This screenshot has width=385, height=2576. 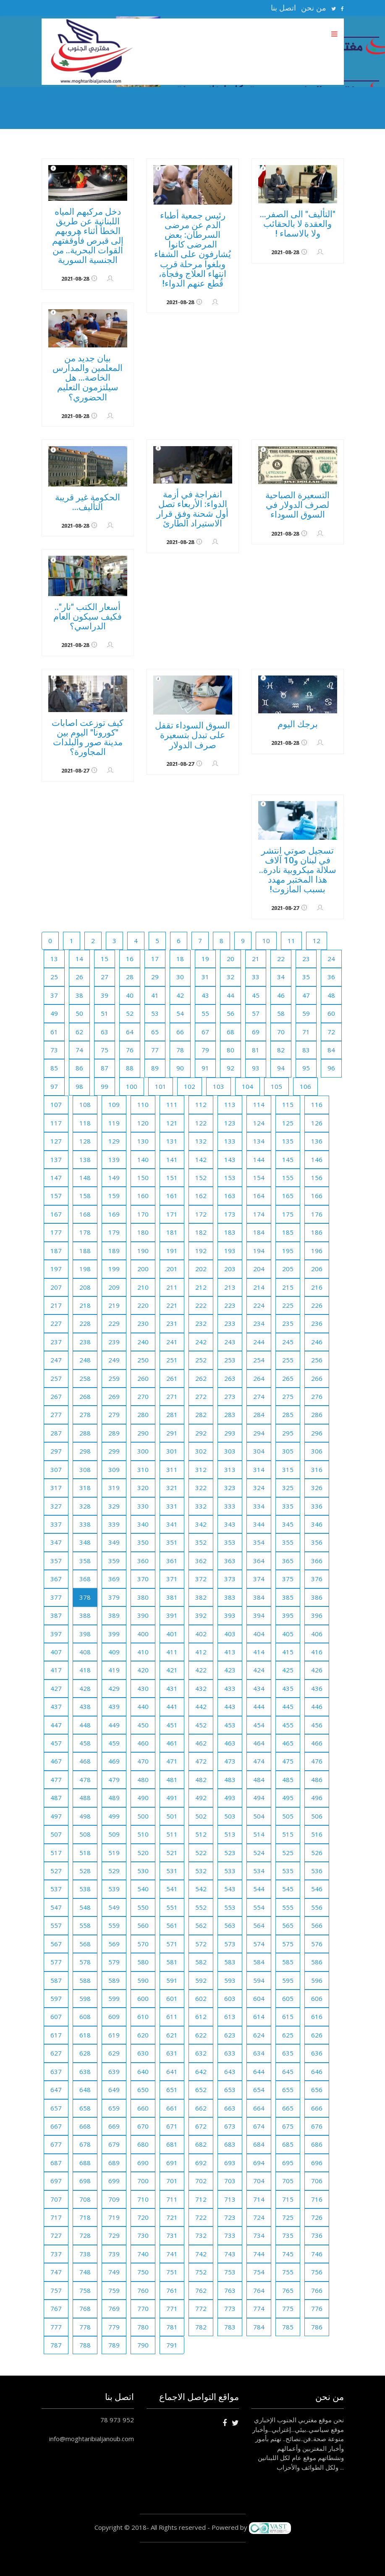 I want to click on 736, so click(x=316, y=2235).